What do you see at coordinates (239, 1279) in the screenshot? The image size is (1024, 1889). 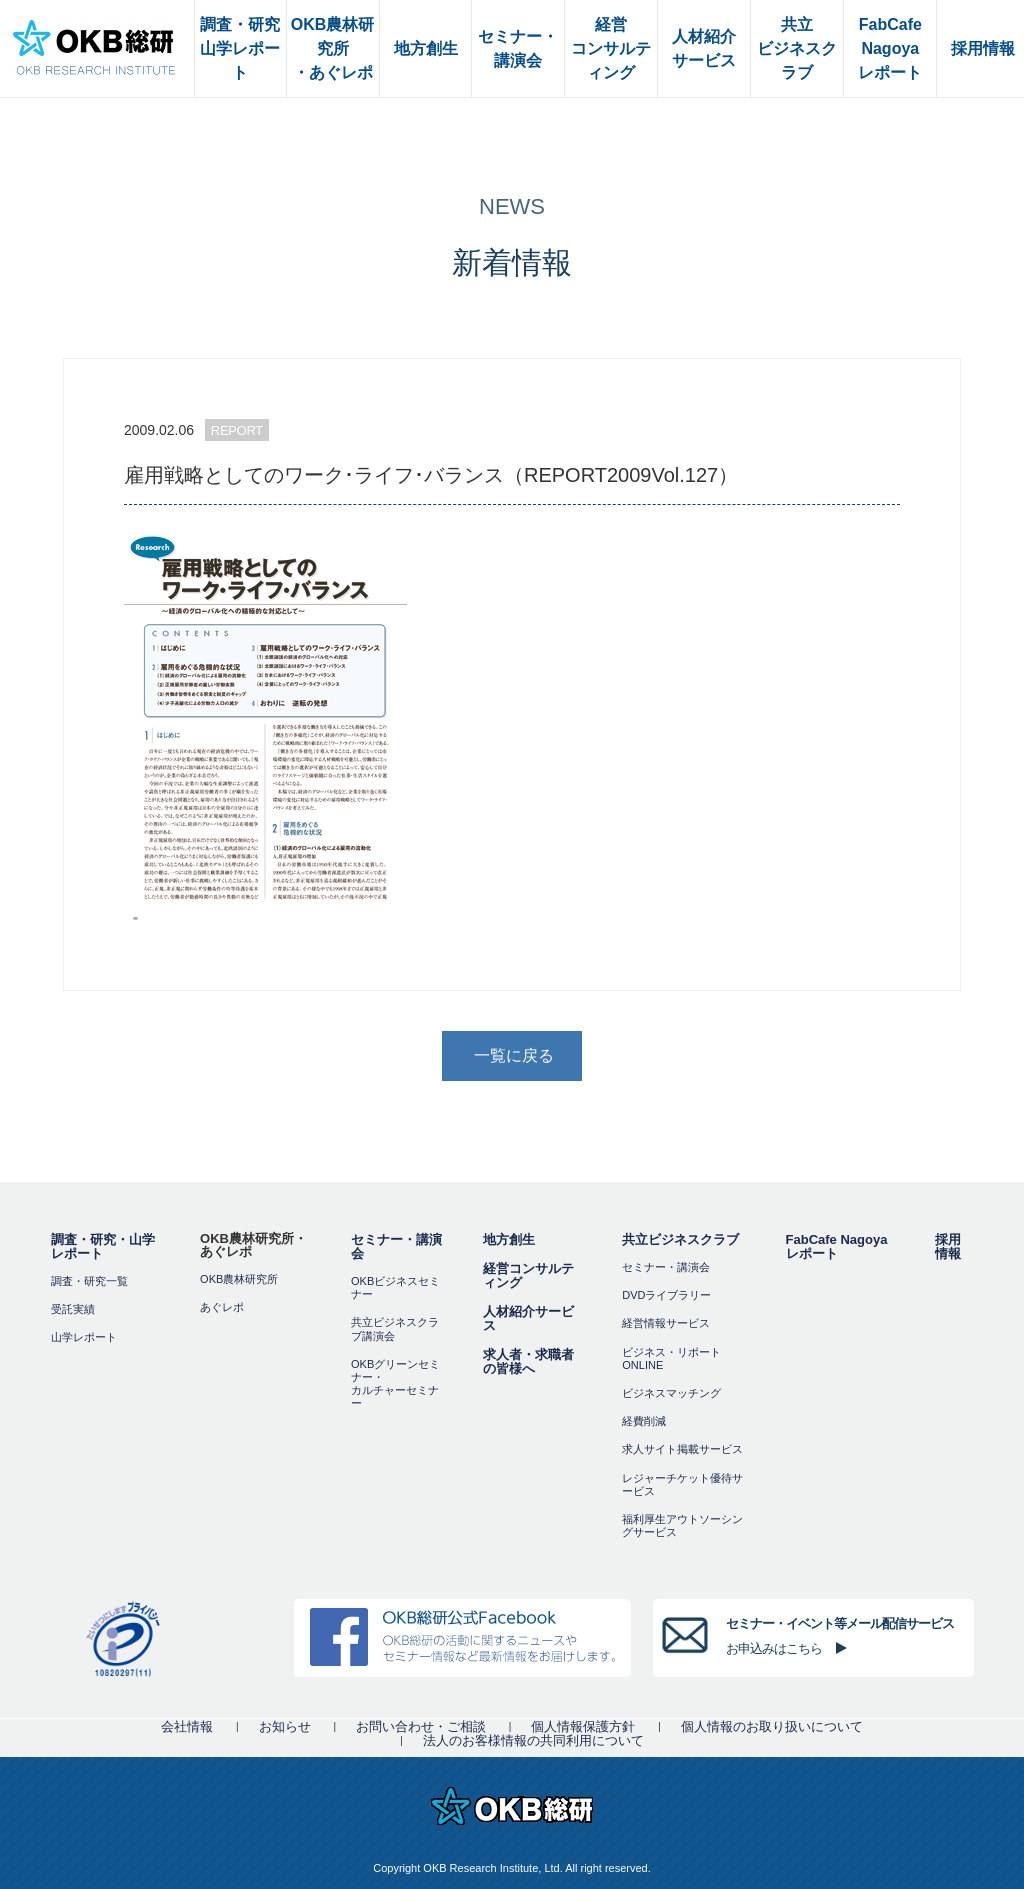 I see `OKB農林研究所` at bounding box center [239, 1279].